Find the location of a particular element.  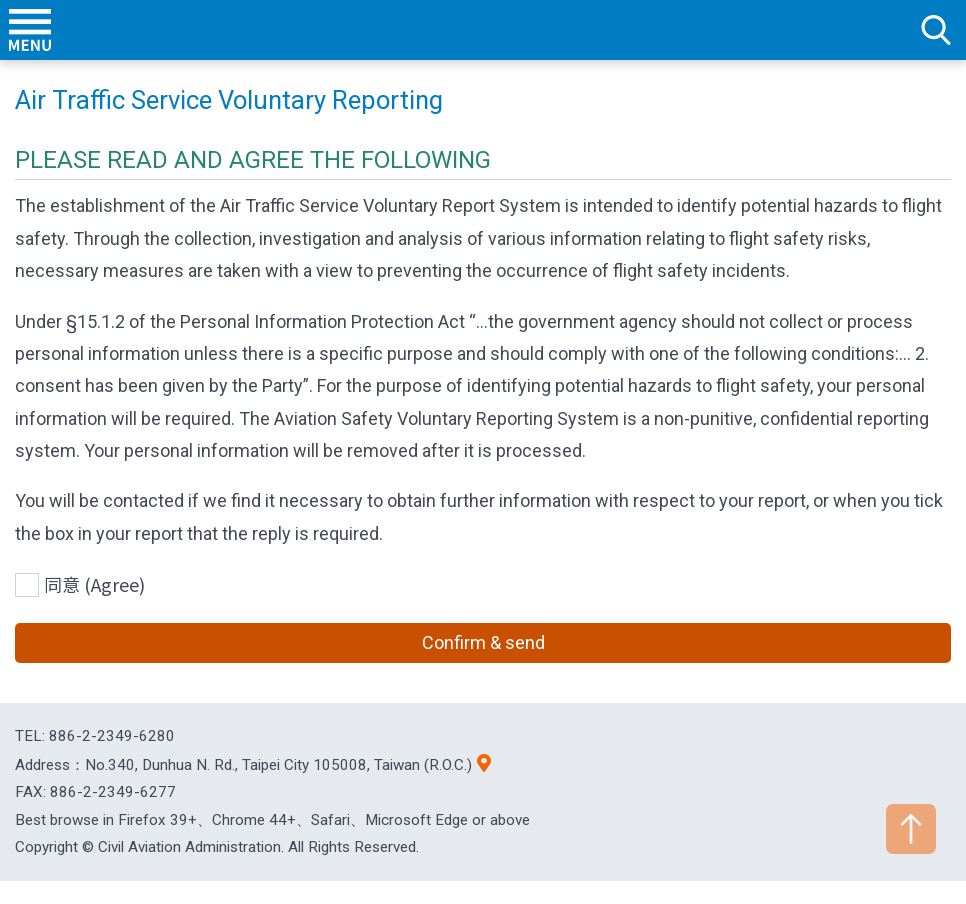

search is located at coordinates (936, 30).